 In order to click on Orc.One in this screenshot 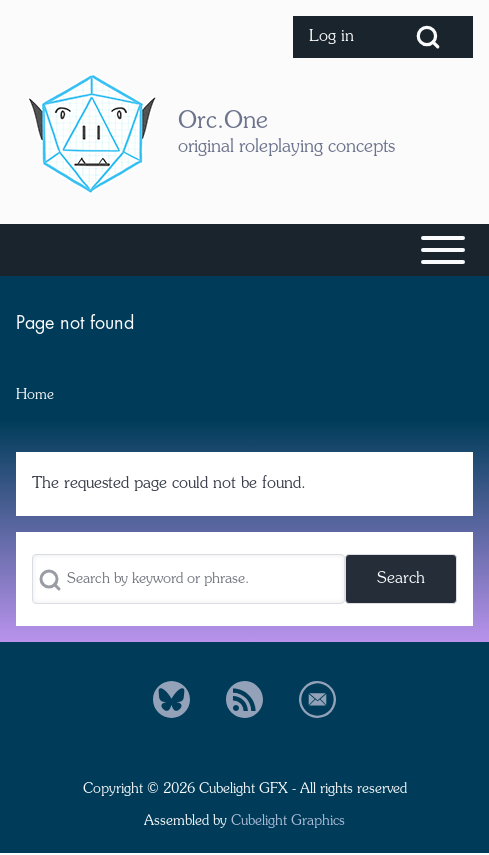, I will do `click(223, 122)`.